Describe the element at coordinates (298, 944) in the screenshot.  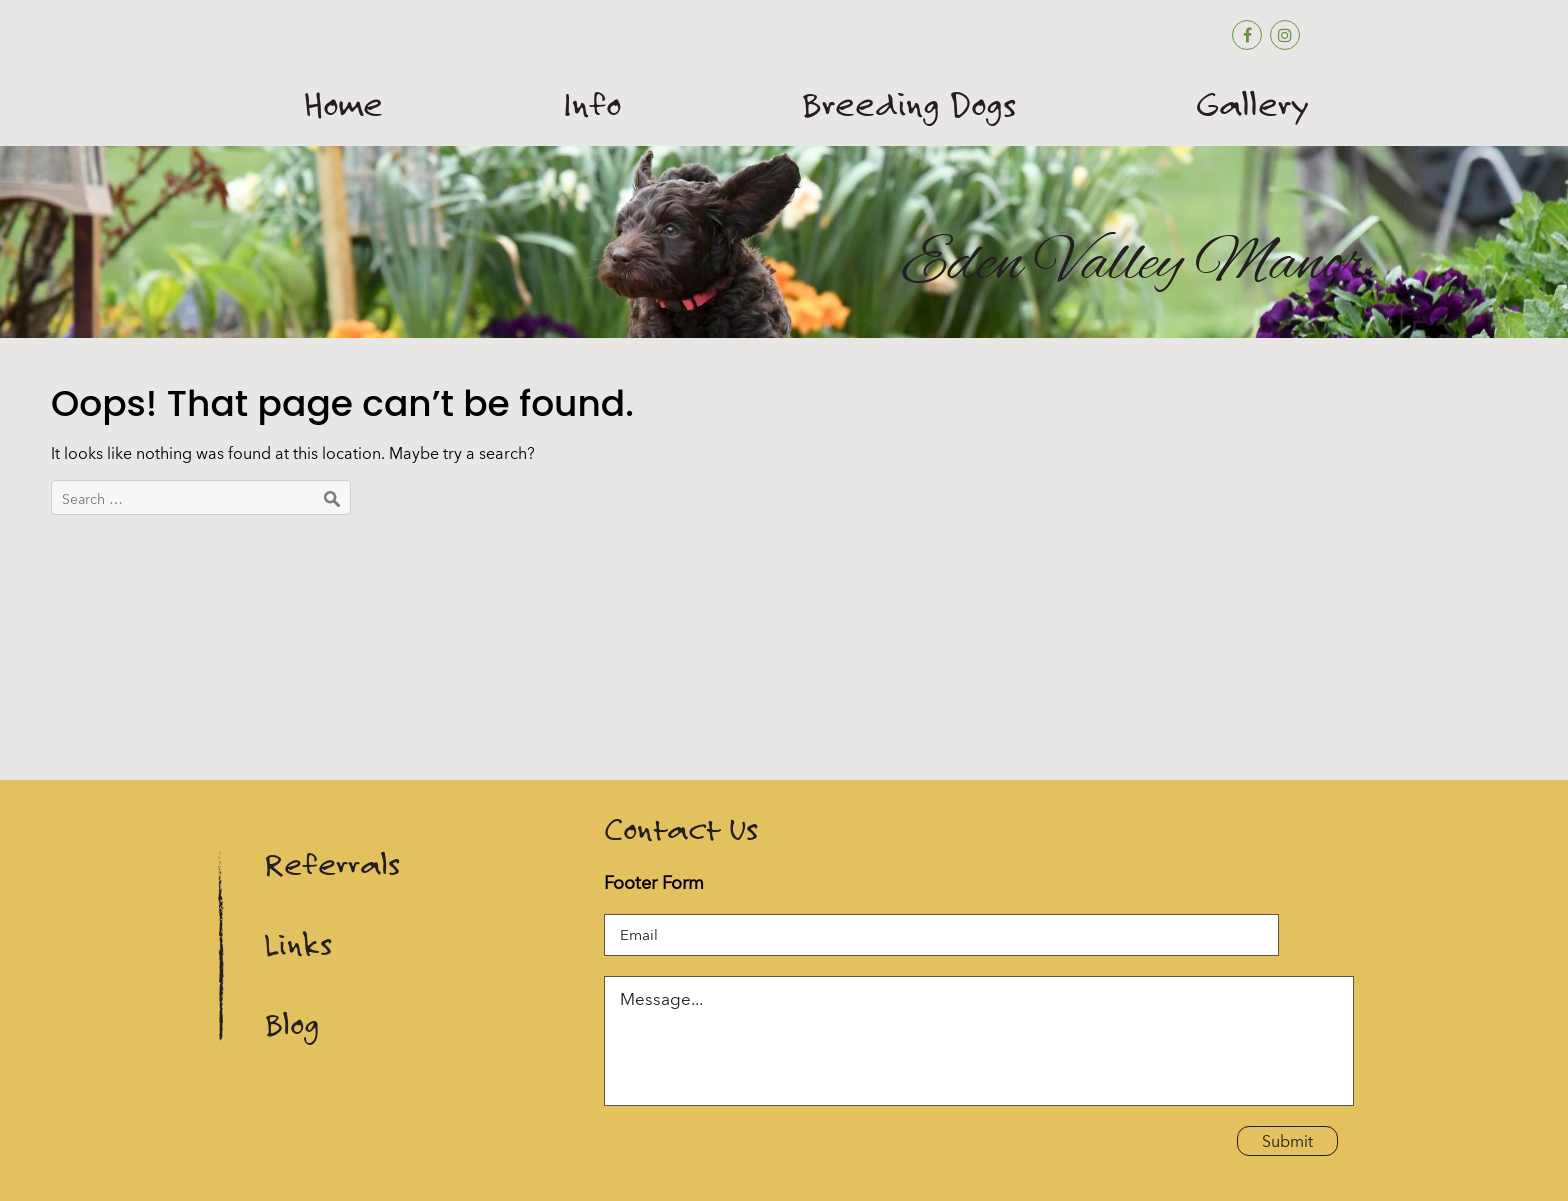
I see `Links` at that location.